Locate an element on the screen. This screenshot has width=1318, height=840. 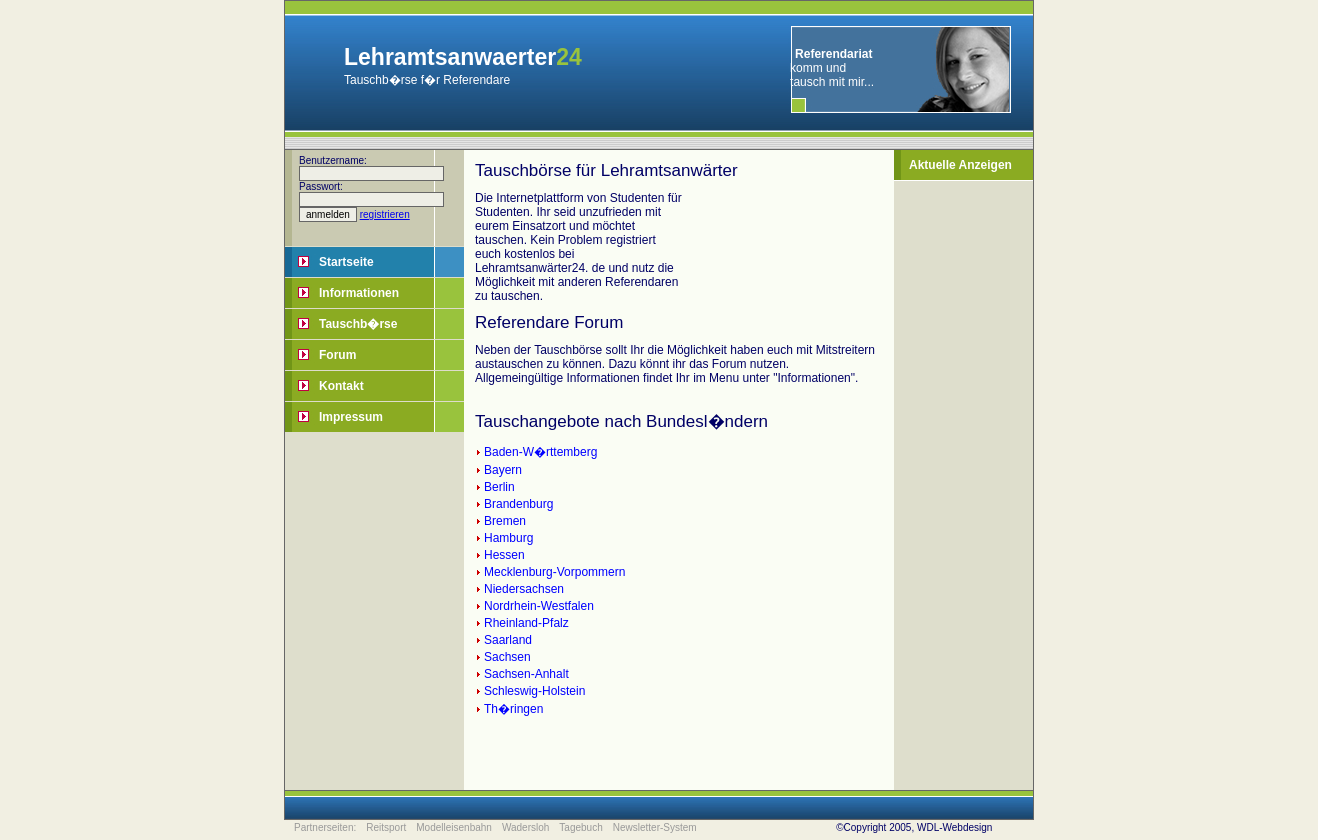
Bremen is located at coordinates (505, 521).